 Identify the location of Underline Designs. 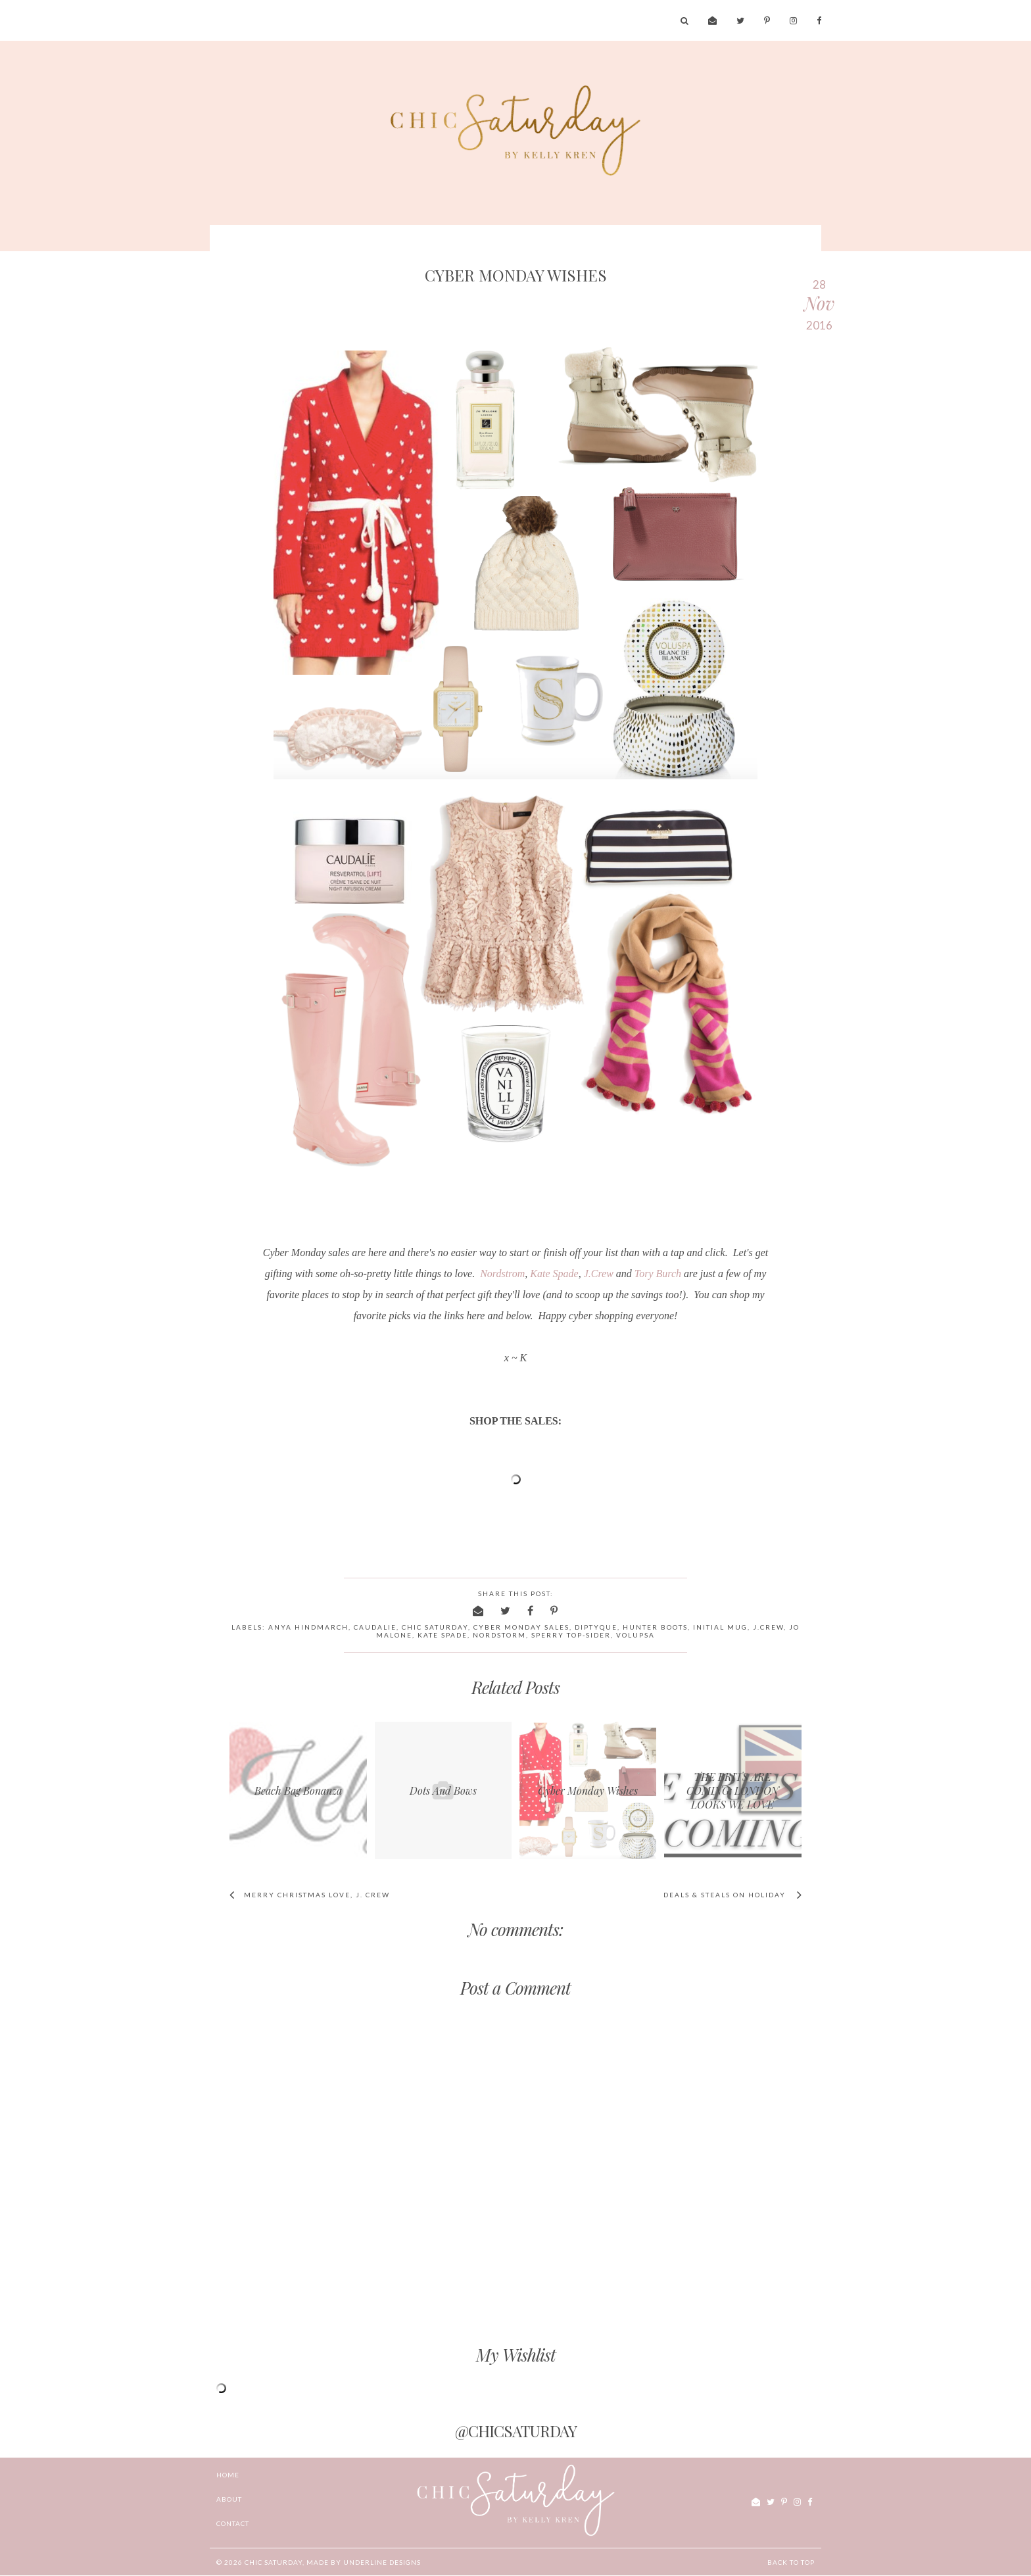
(382, 2562).